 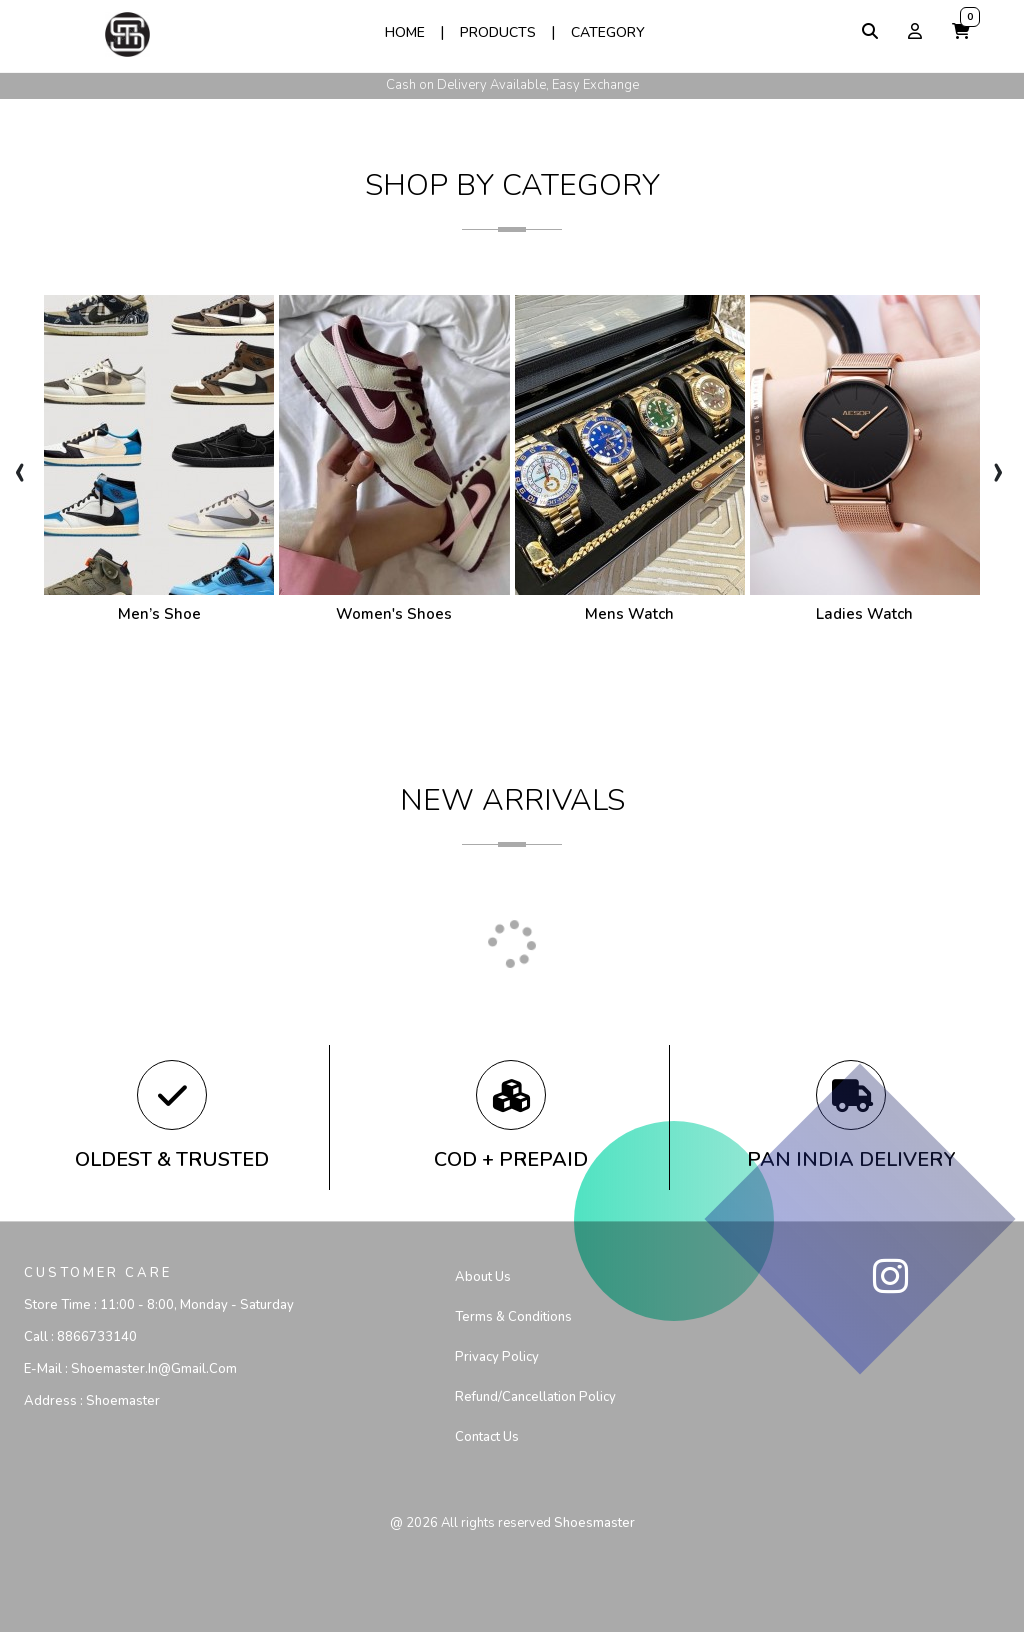 What do you see at coordinates (498, 32) in the screenshot?
I see `Products` at bounding box center [498, 32].